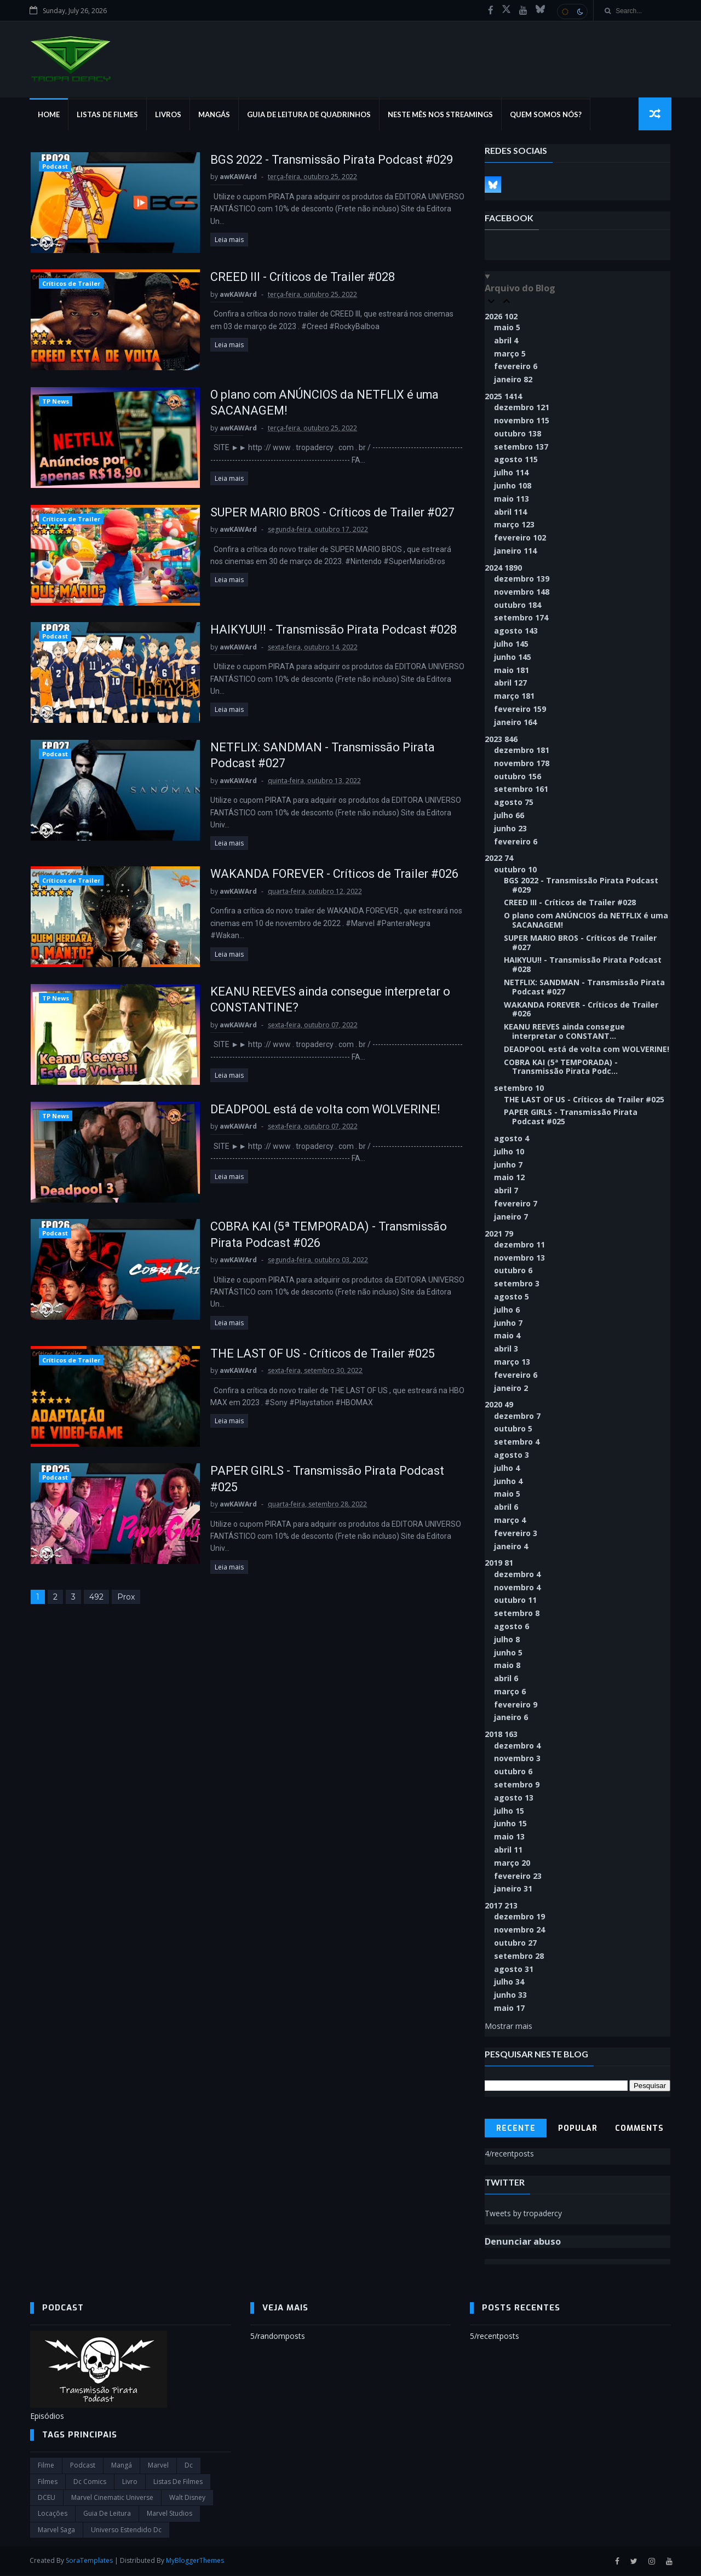 The width and height of the screenshot is (701, 2576). I want to click on março, so click(510, 354).